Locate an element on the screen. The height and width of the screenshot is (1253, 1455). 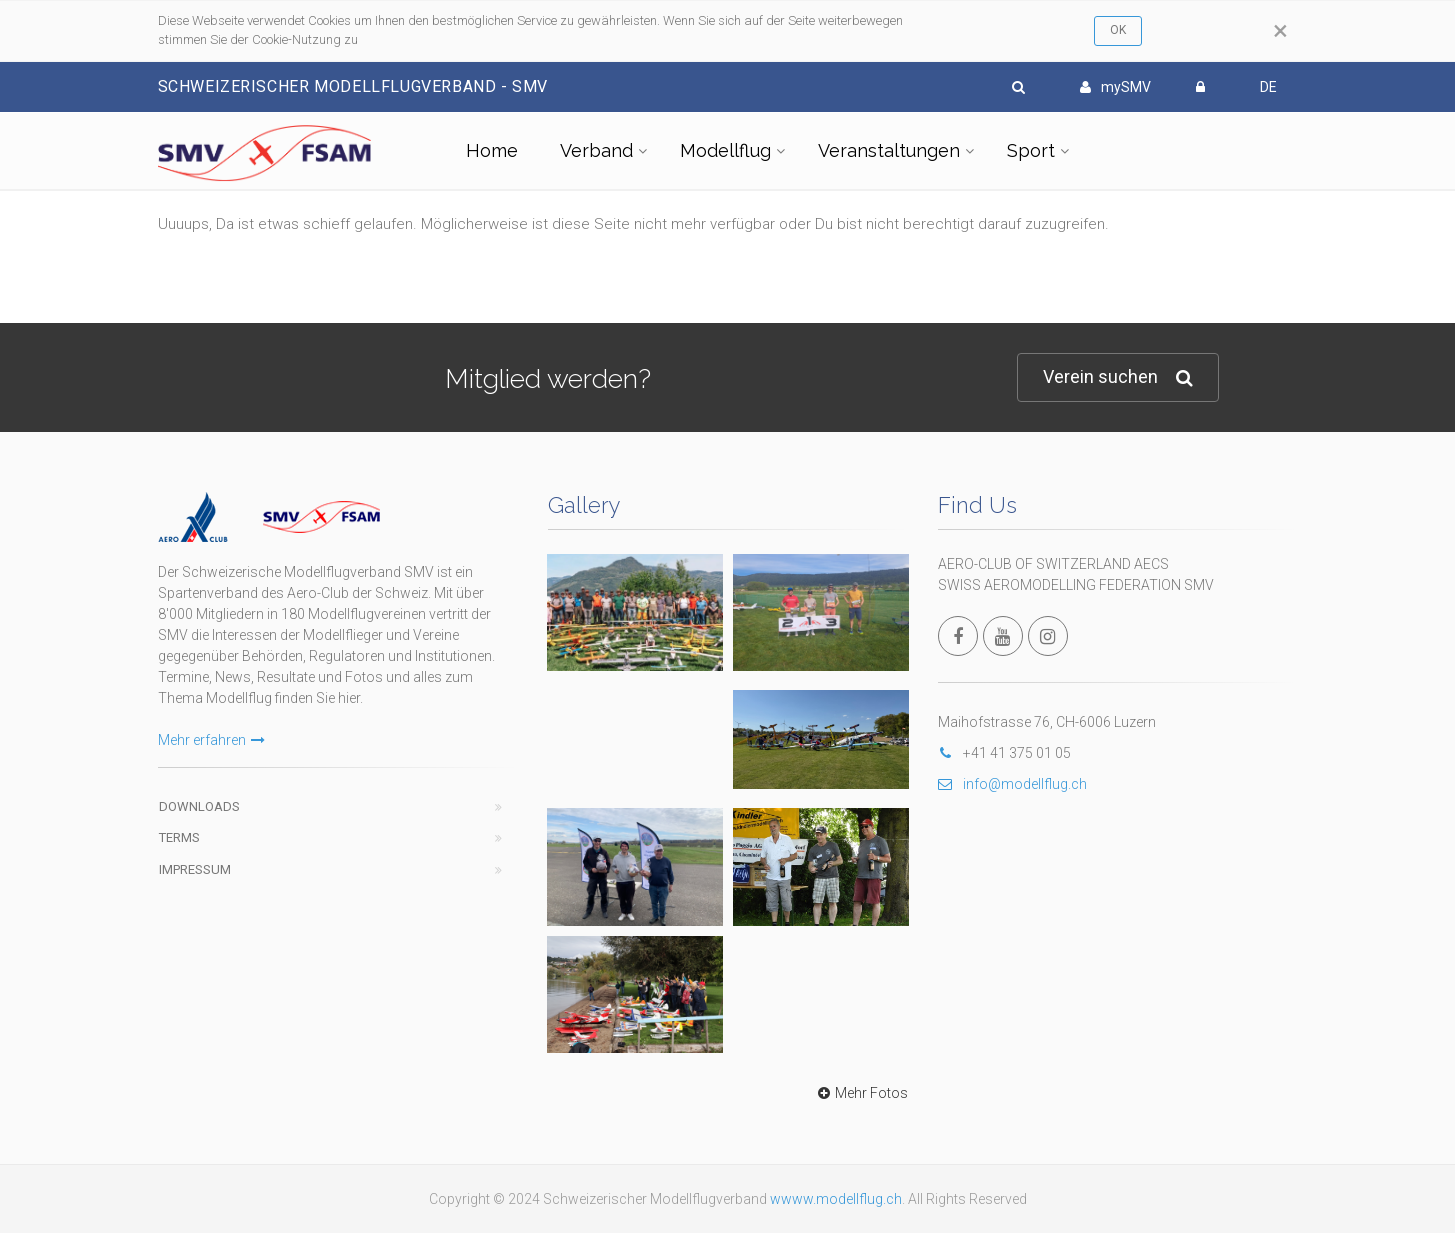
Verband is located at coordinates (596, 150).